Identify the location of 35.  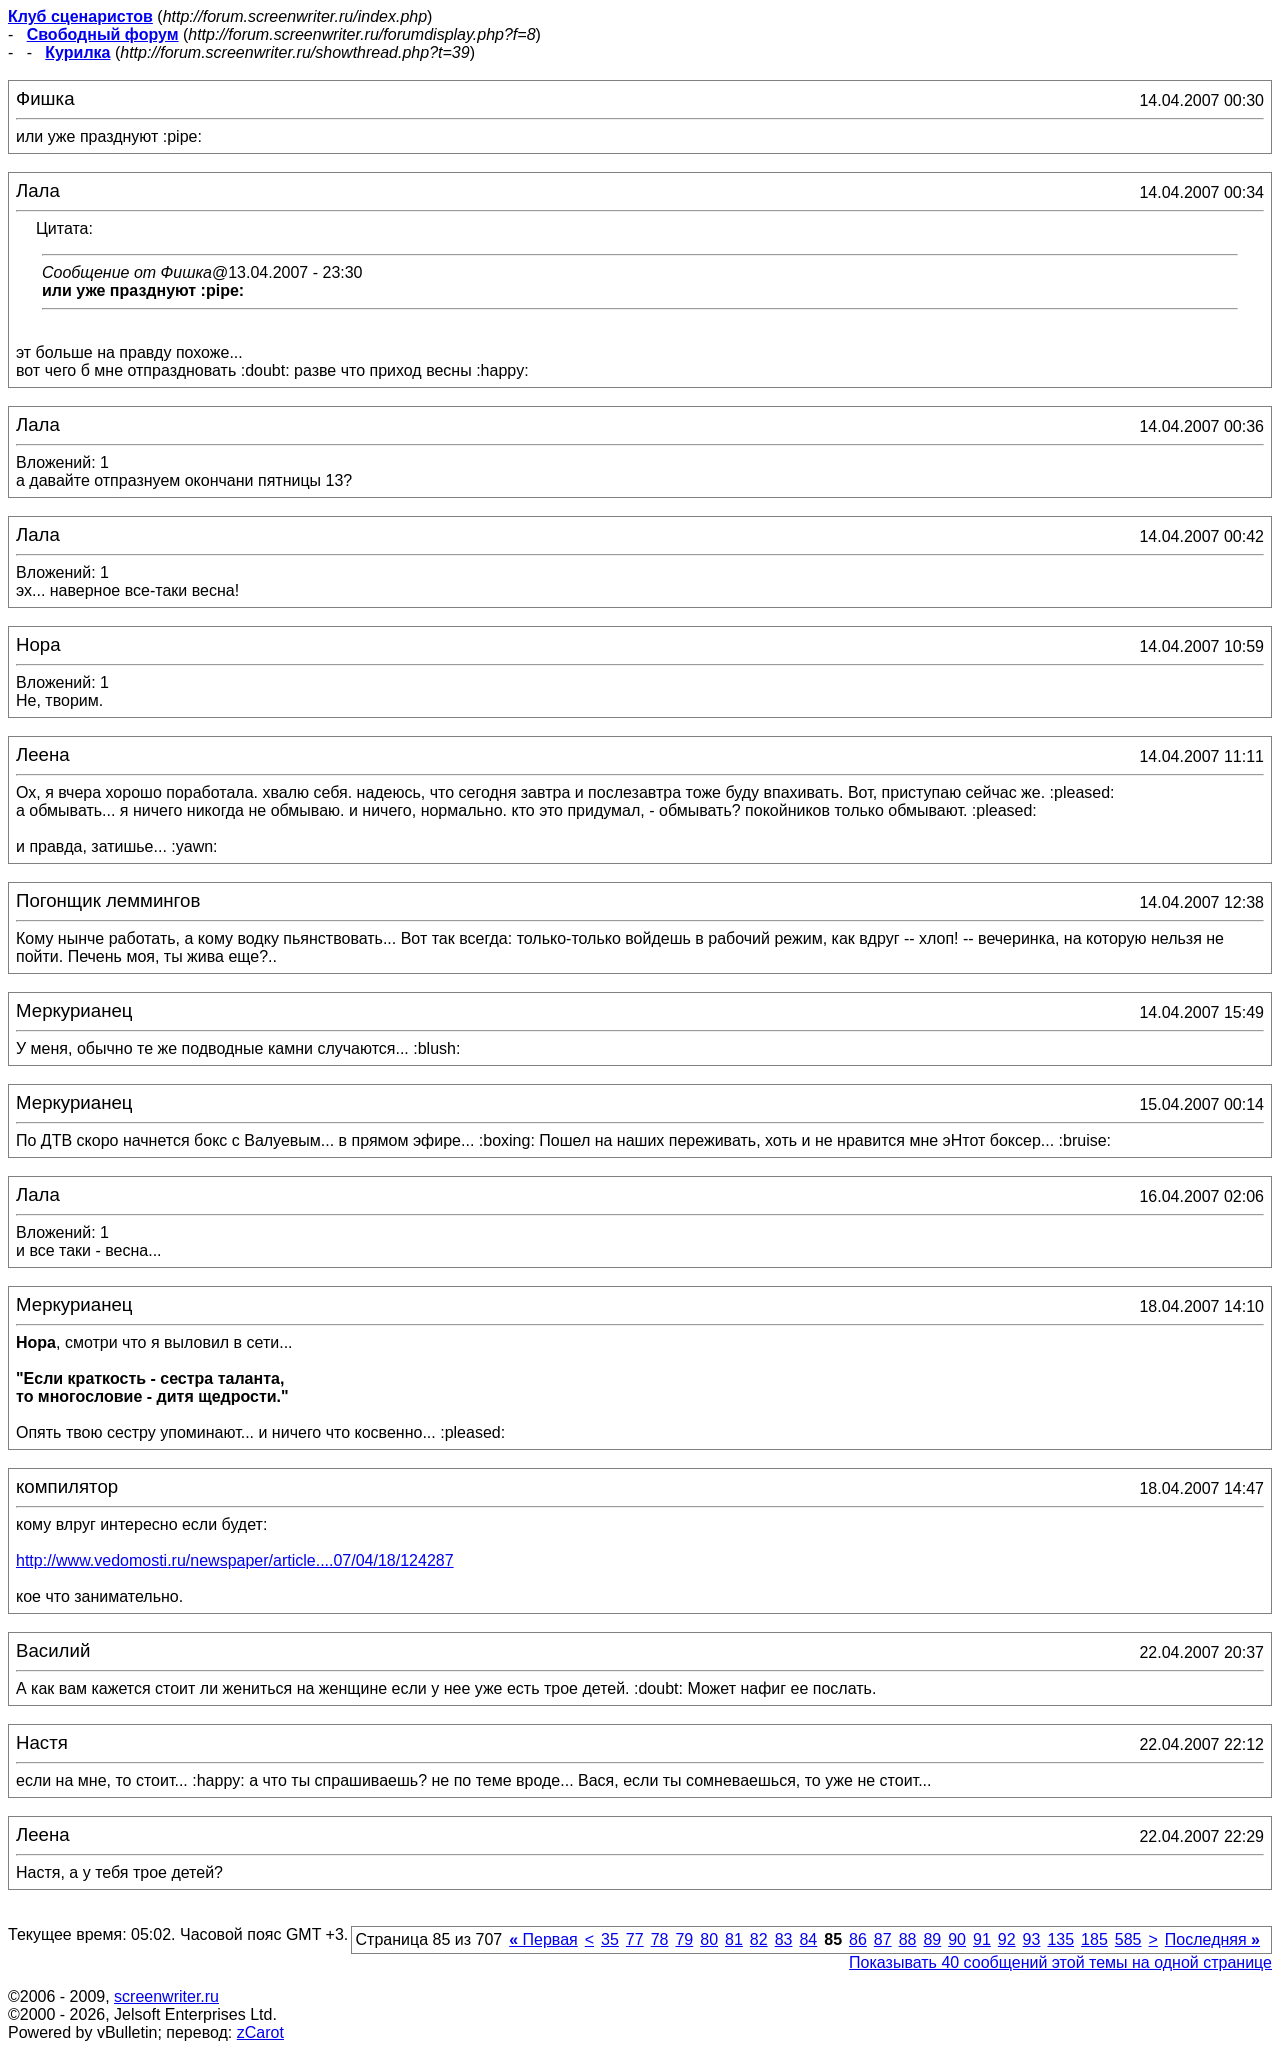
(610, 1939).